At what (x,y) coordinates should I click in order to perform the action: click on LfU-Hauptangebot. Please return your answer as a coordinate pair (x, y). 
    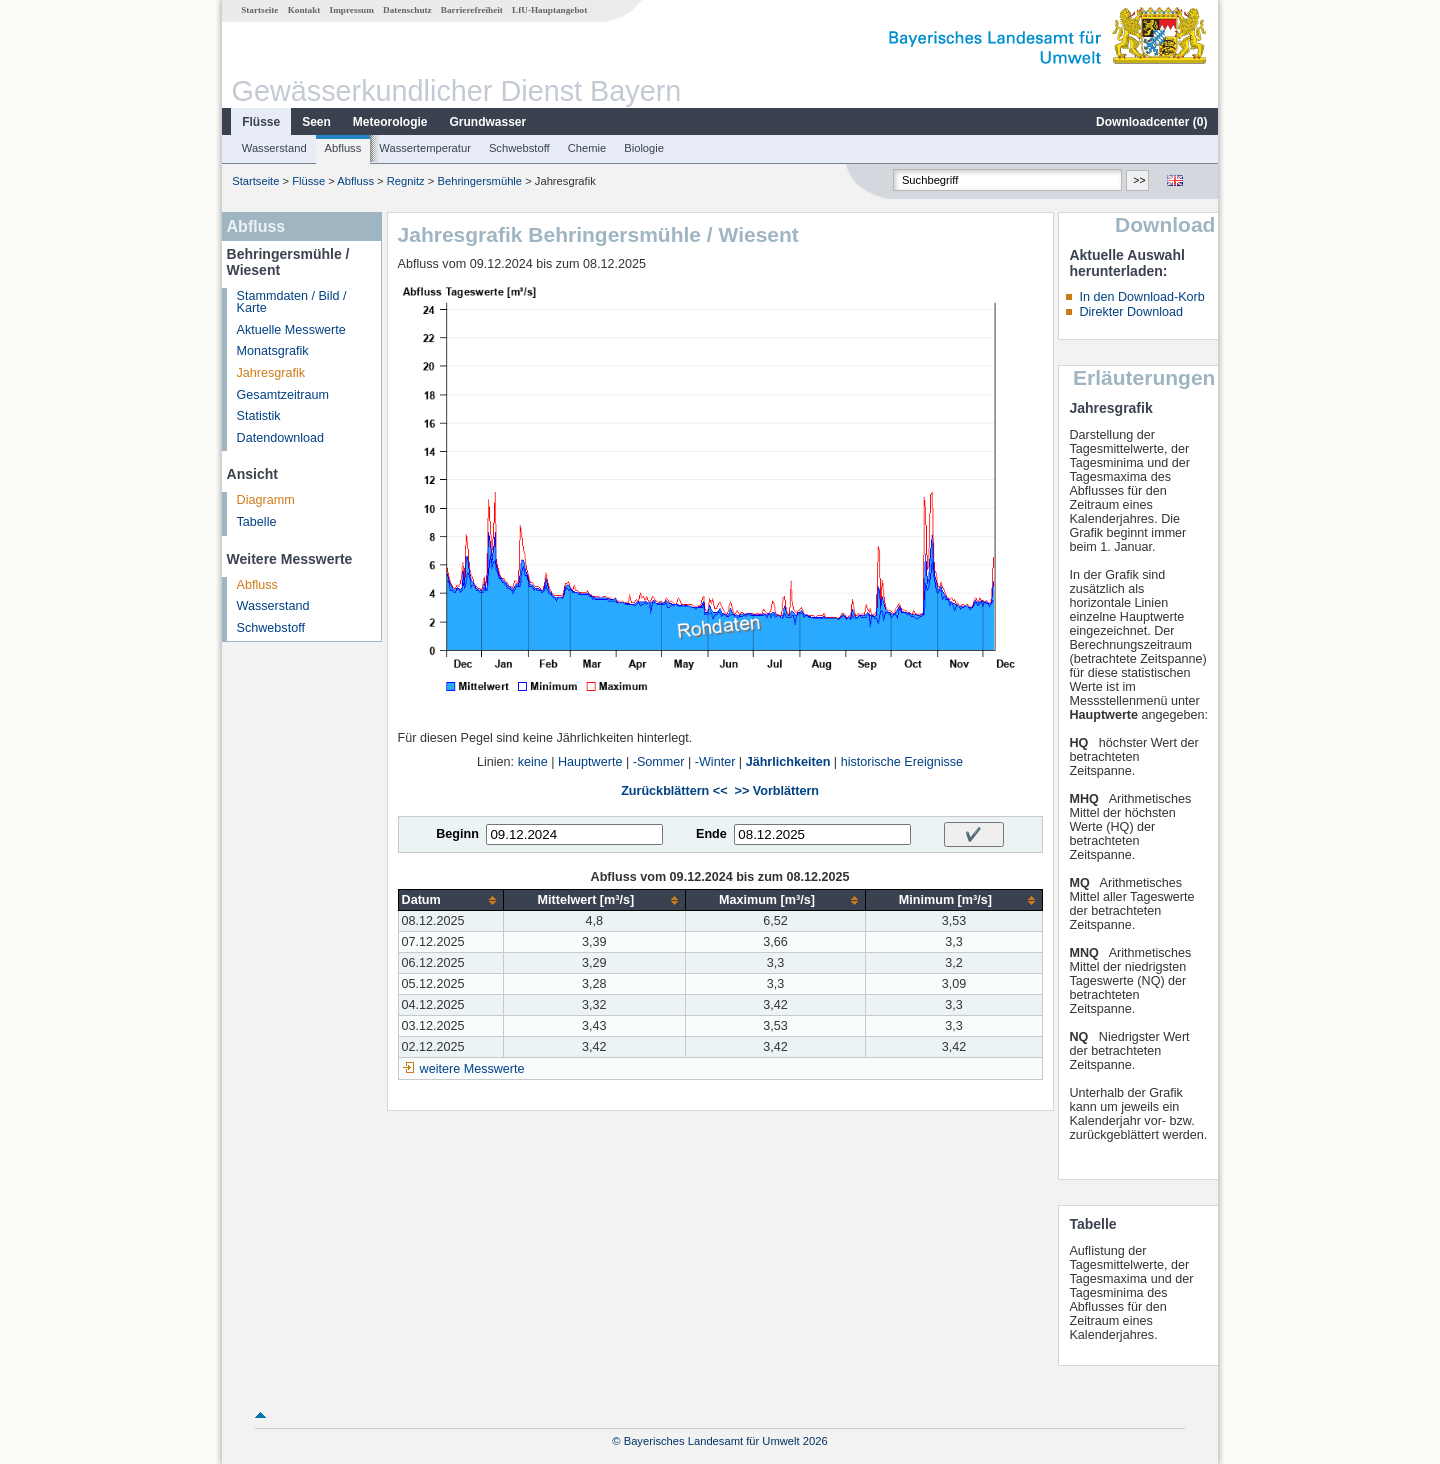
    Looking at the image, I should click on (549, 10).